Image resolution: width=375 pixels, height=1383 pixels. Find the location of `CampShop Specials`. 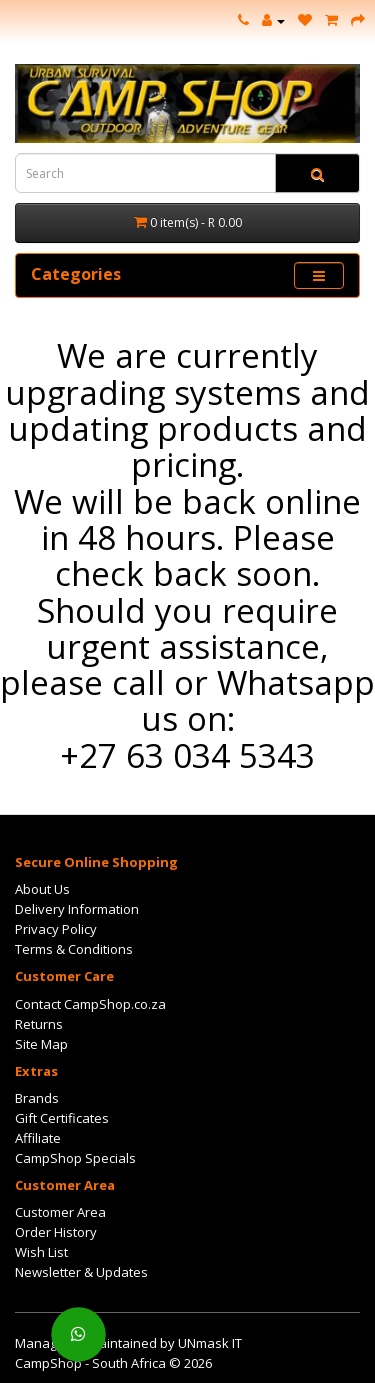

CampShop Specials is located at coordinates (75, 1158).